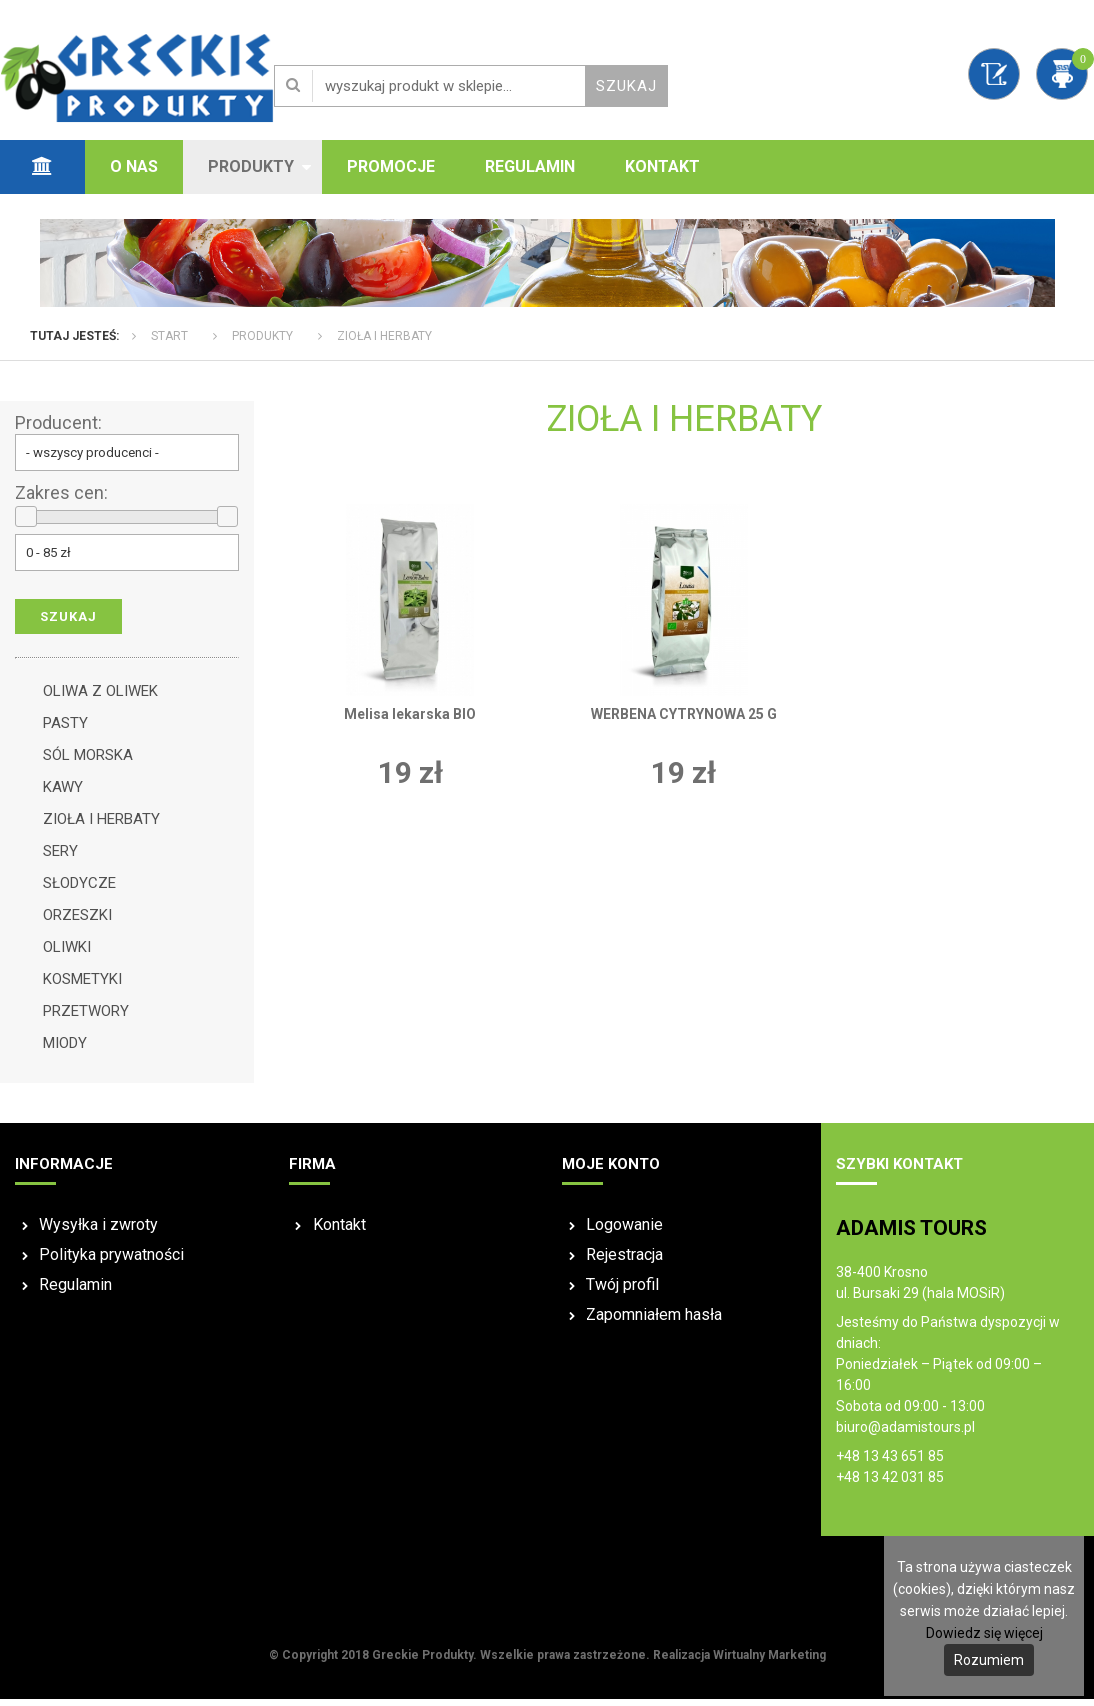 Image resolution: width=1094 pixels, height=1706 pixels. Describe the element at coordinates (82, 986) in the screenshot. I see `KOSMETYKI` at that location.